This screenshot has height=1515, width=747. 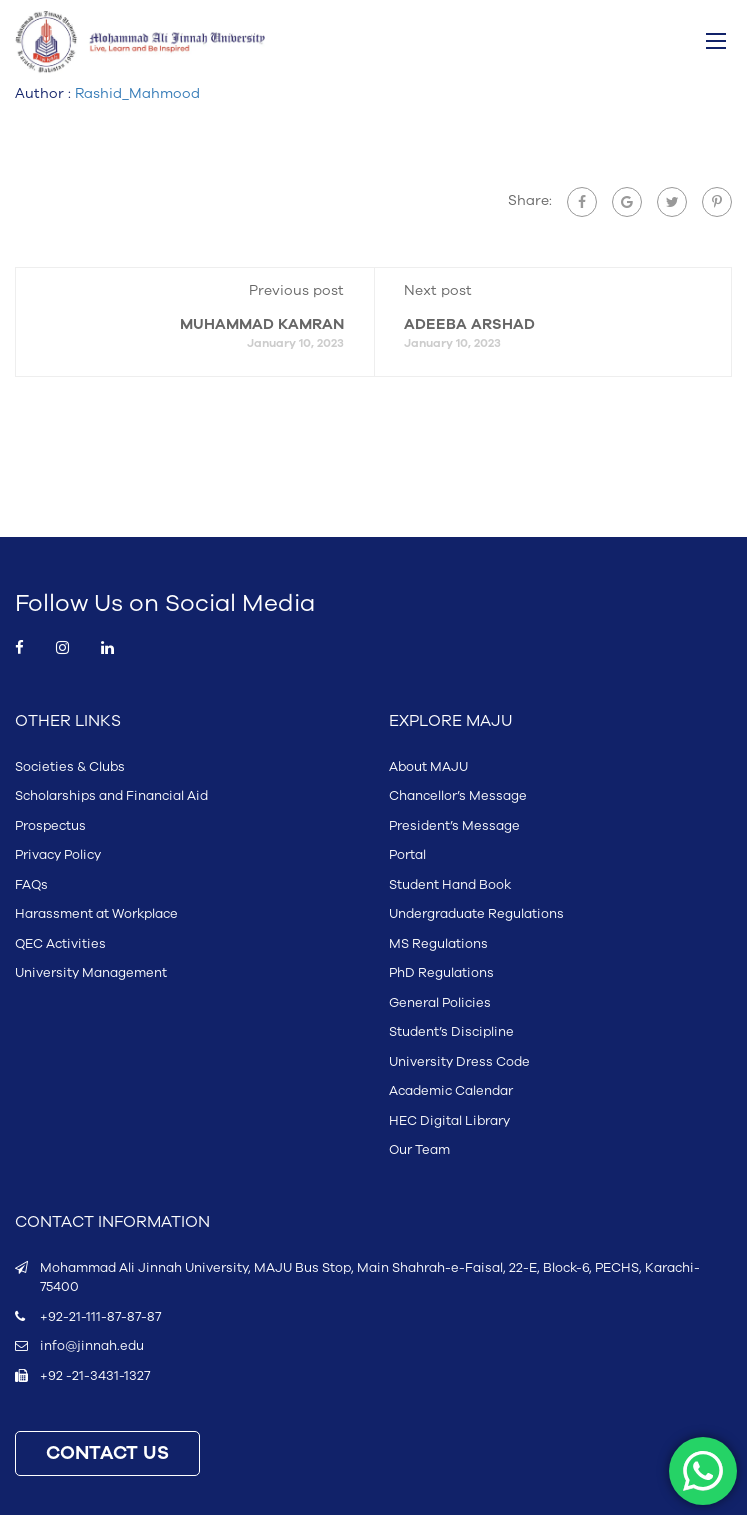 I want to click on Academic Calendar, so click(x=451, y=1091).